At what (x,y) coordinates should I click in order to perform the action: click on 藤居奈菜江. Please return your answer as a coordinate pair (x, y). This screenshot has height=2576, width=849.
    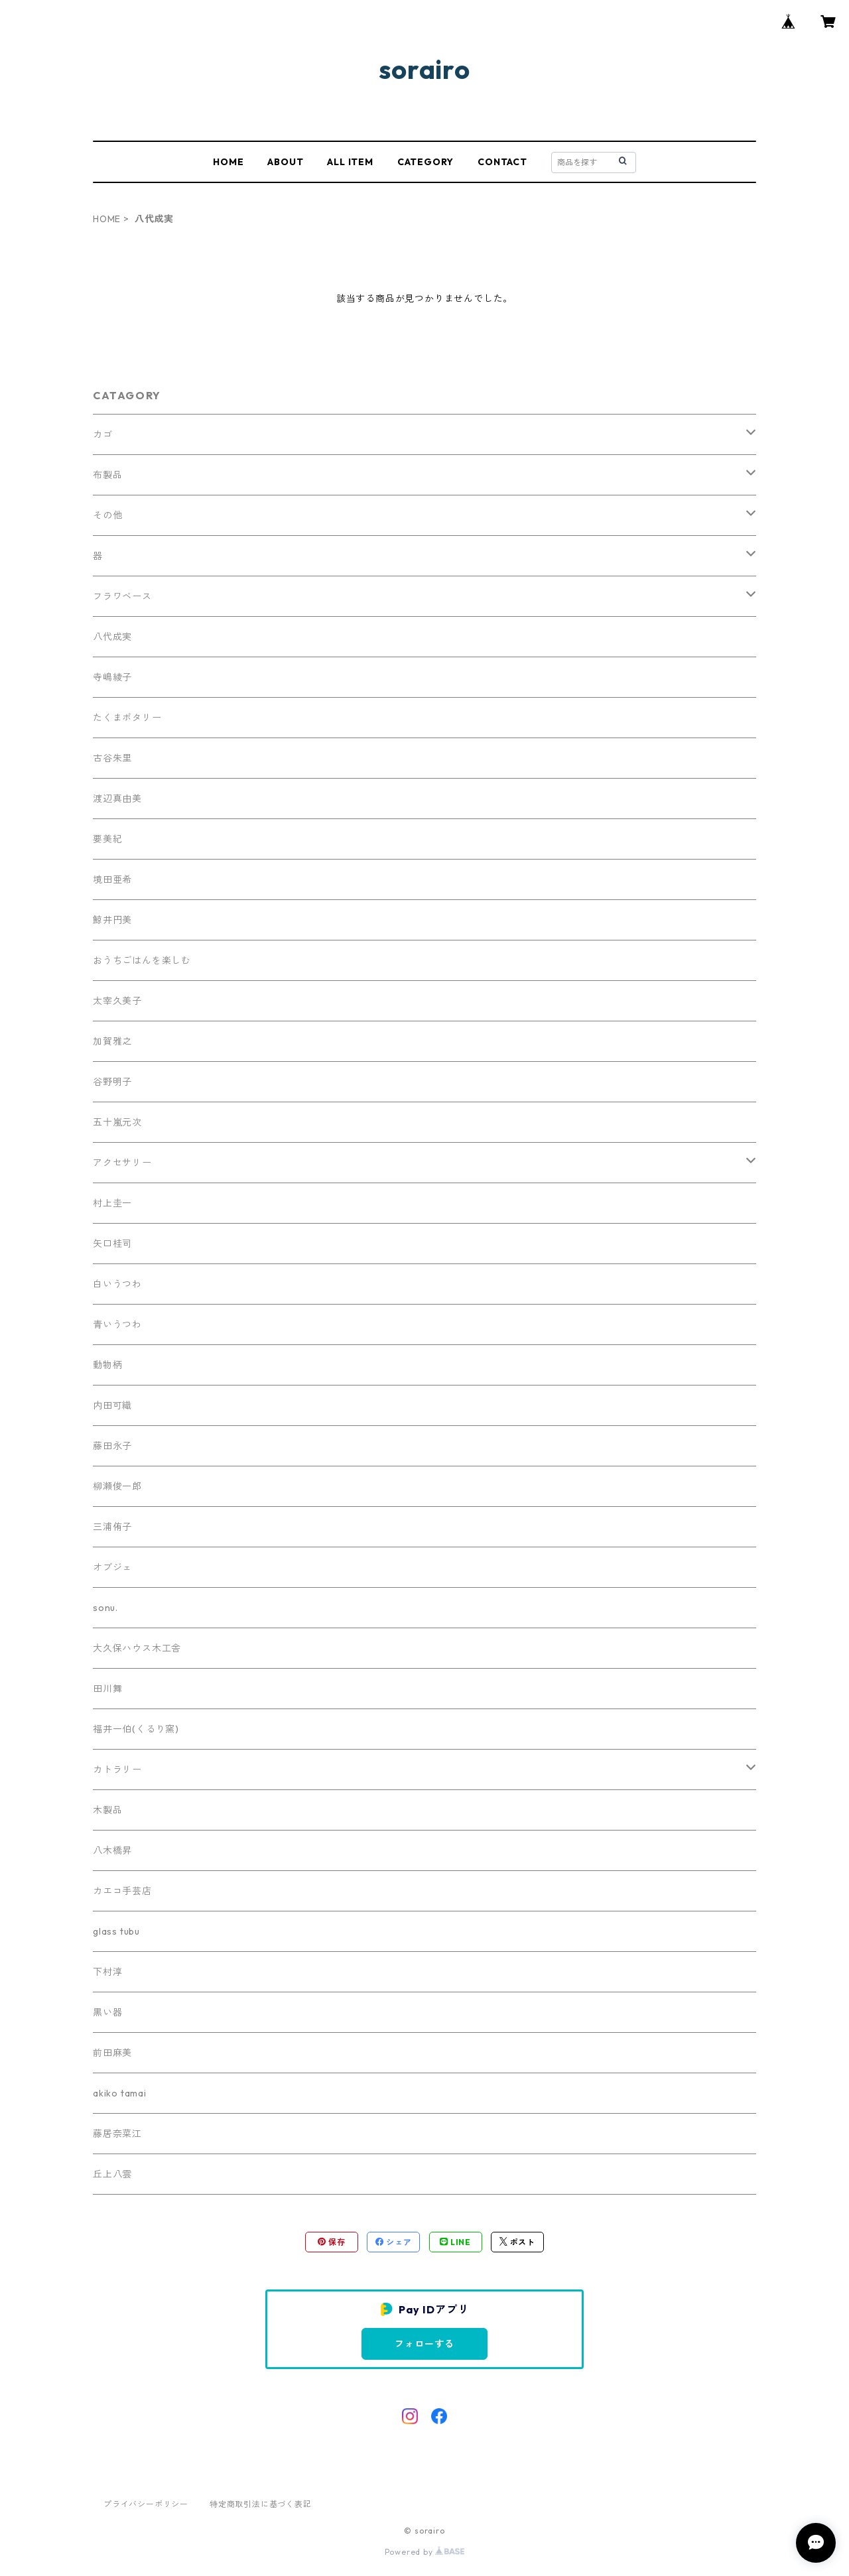
    Looking at the image, I should click on (117, 2134).